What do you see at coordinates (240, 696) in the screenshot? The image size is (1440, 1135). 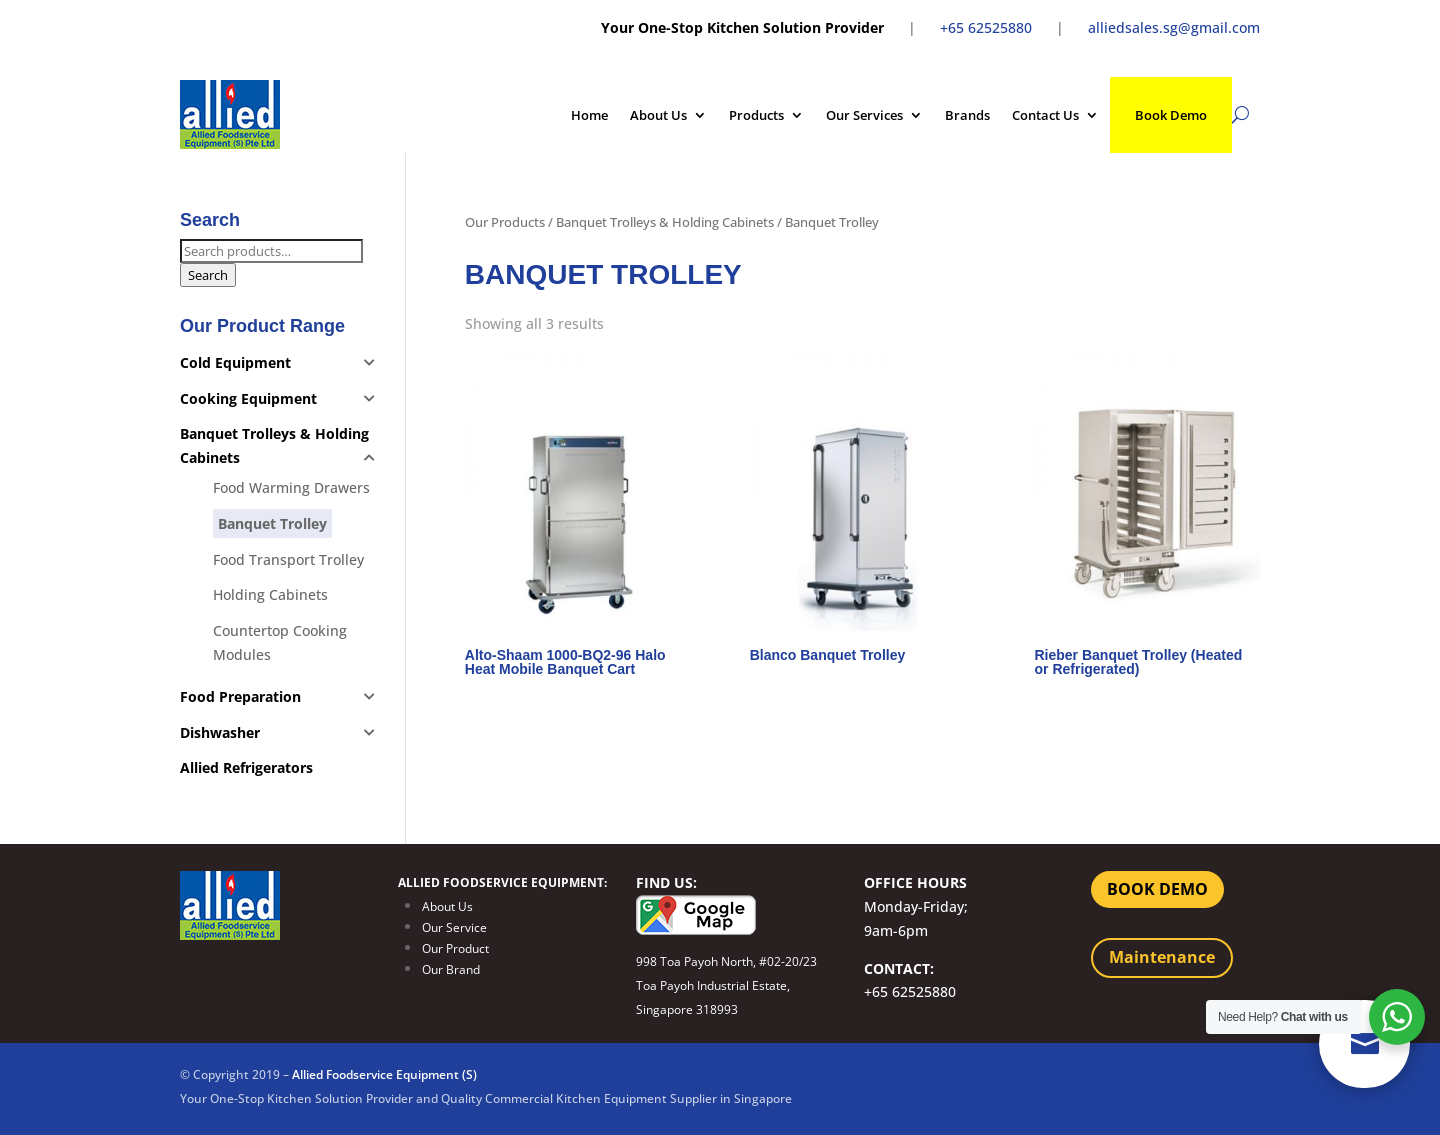 I see `Food Preparation` at bounding box center [240, 696].